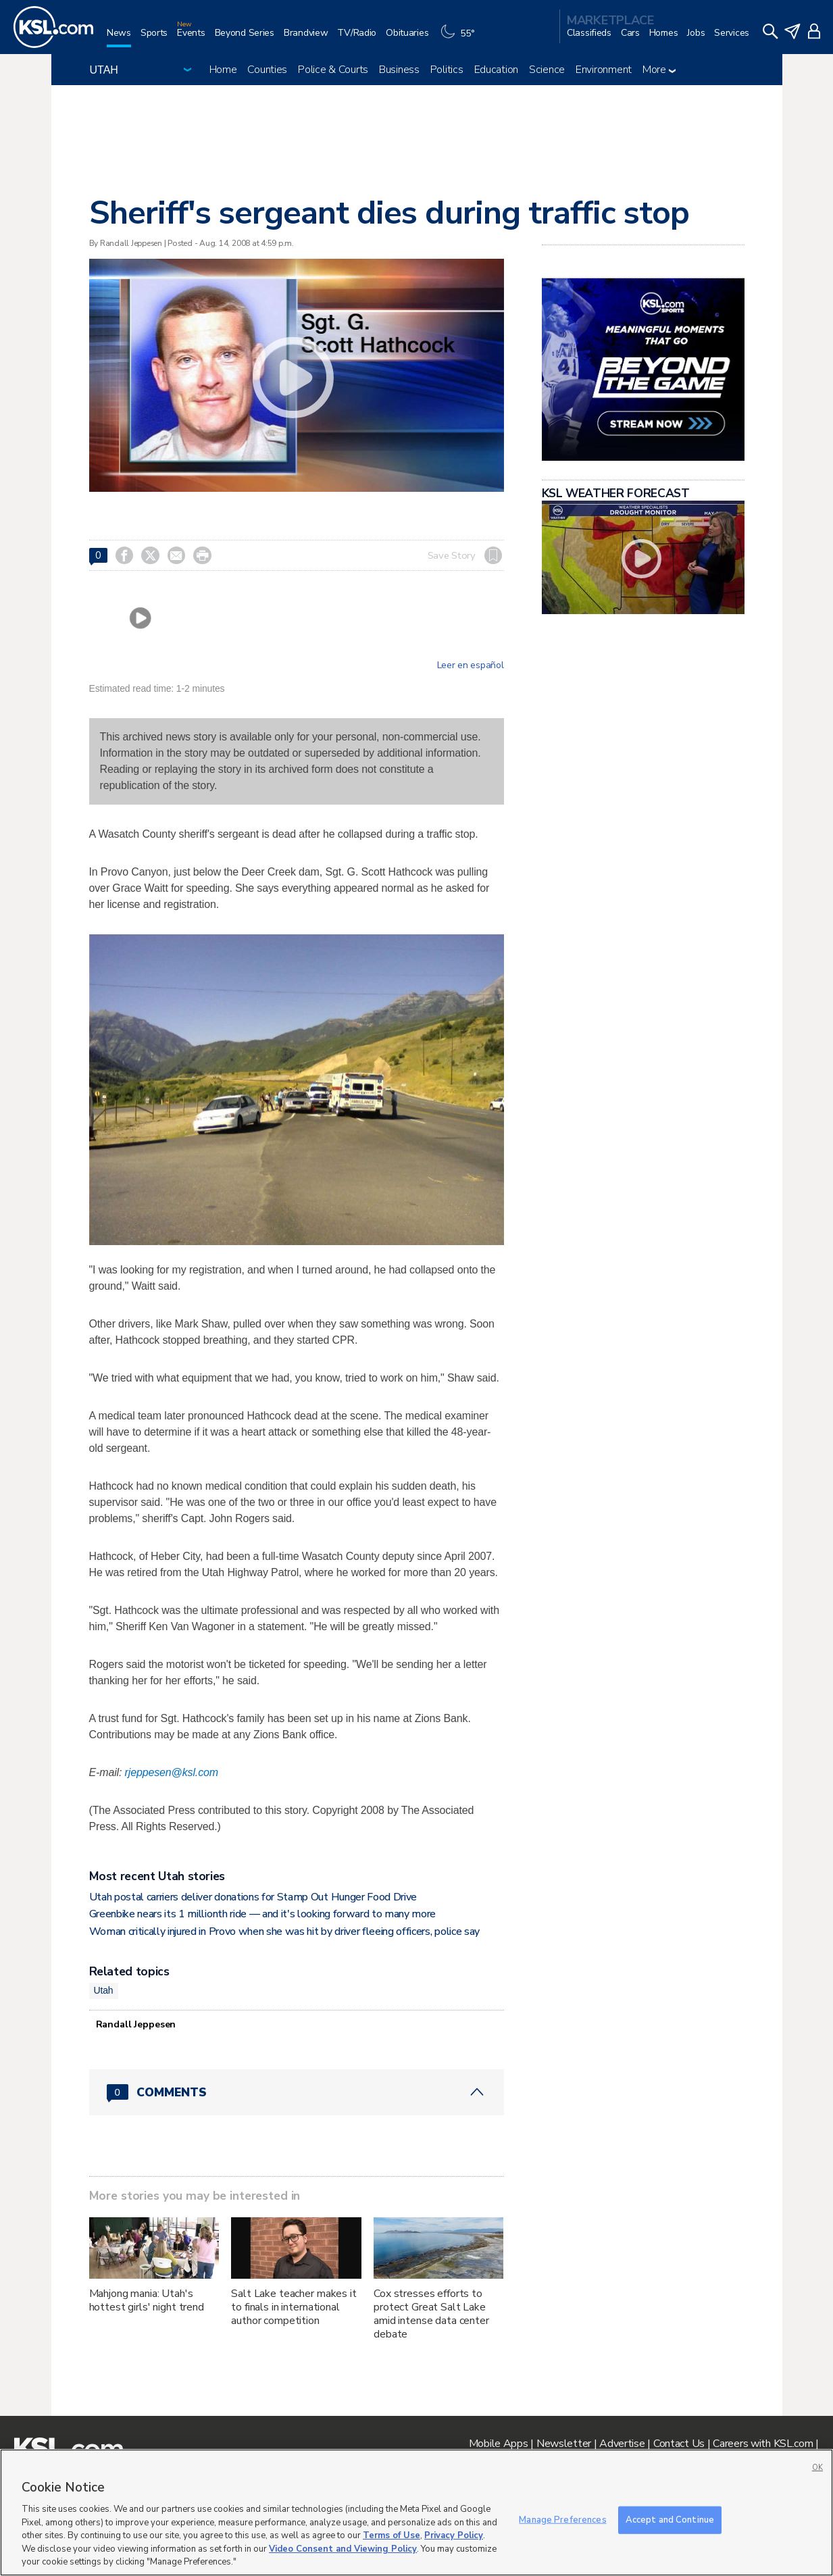 This screenshot has height=2576, width=833. What do you see at coordinates (622, 2443) in the screenshot?
I see `Advertise` at bounding box center [622, 2443].